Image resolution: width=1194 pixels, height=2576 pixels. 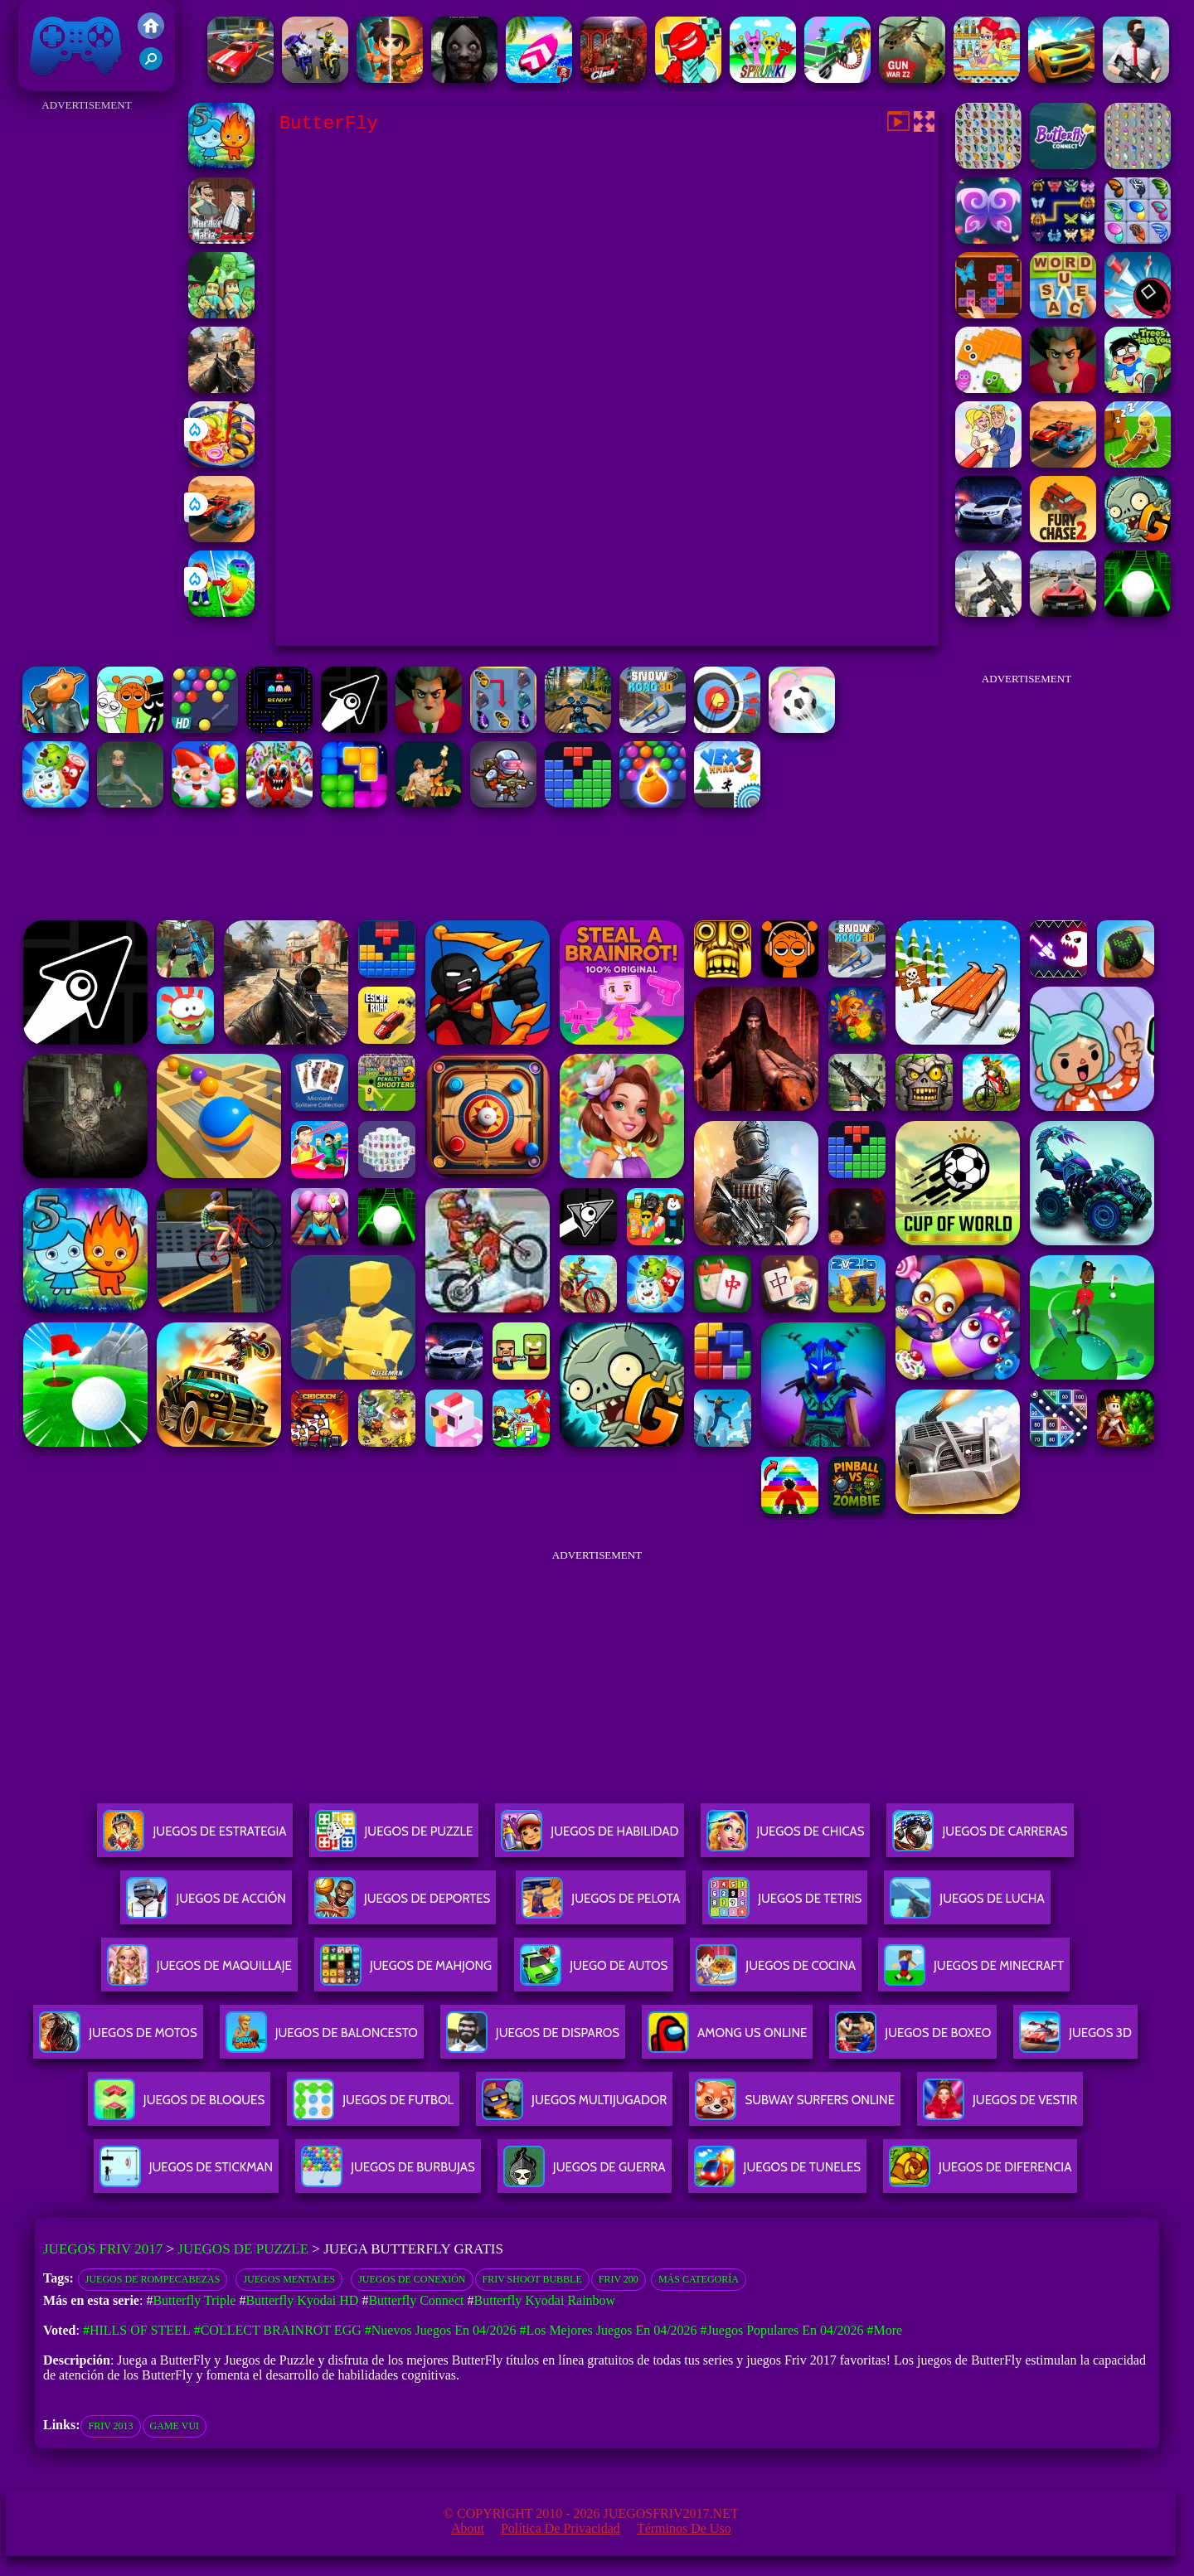 I want to click on Juegos Friv 2017, so click(x=76, y=45).